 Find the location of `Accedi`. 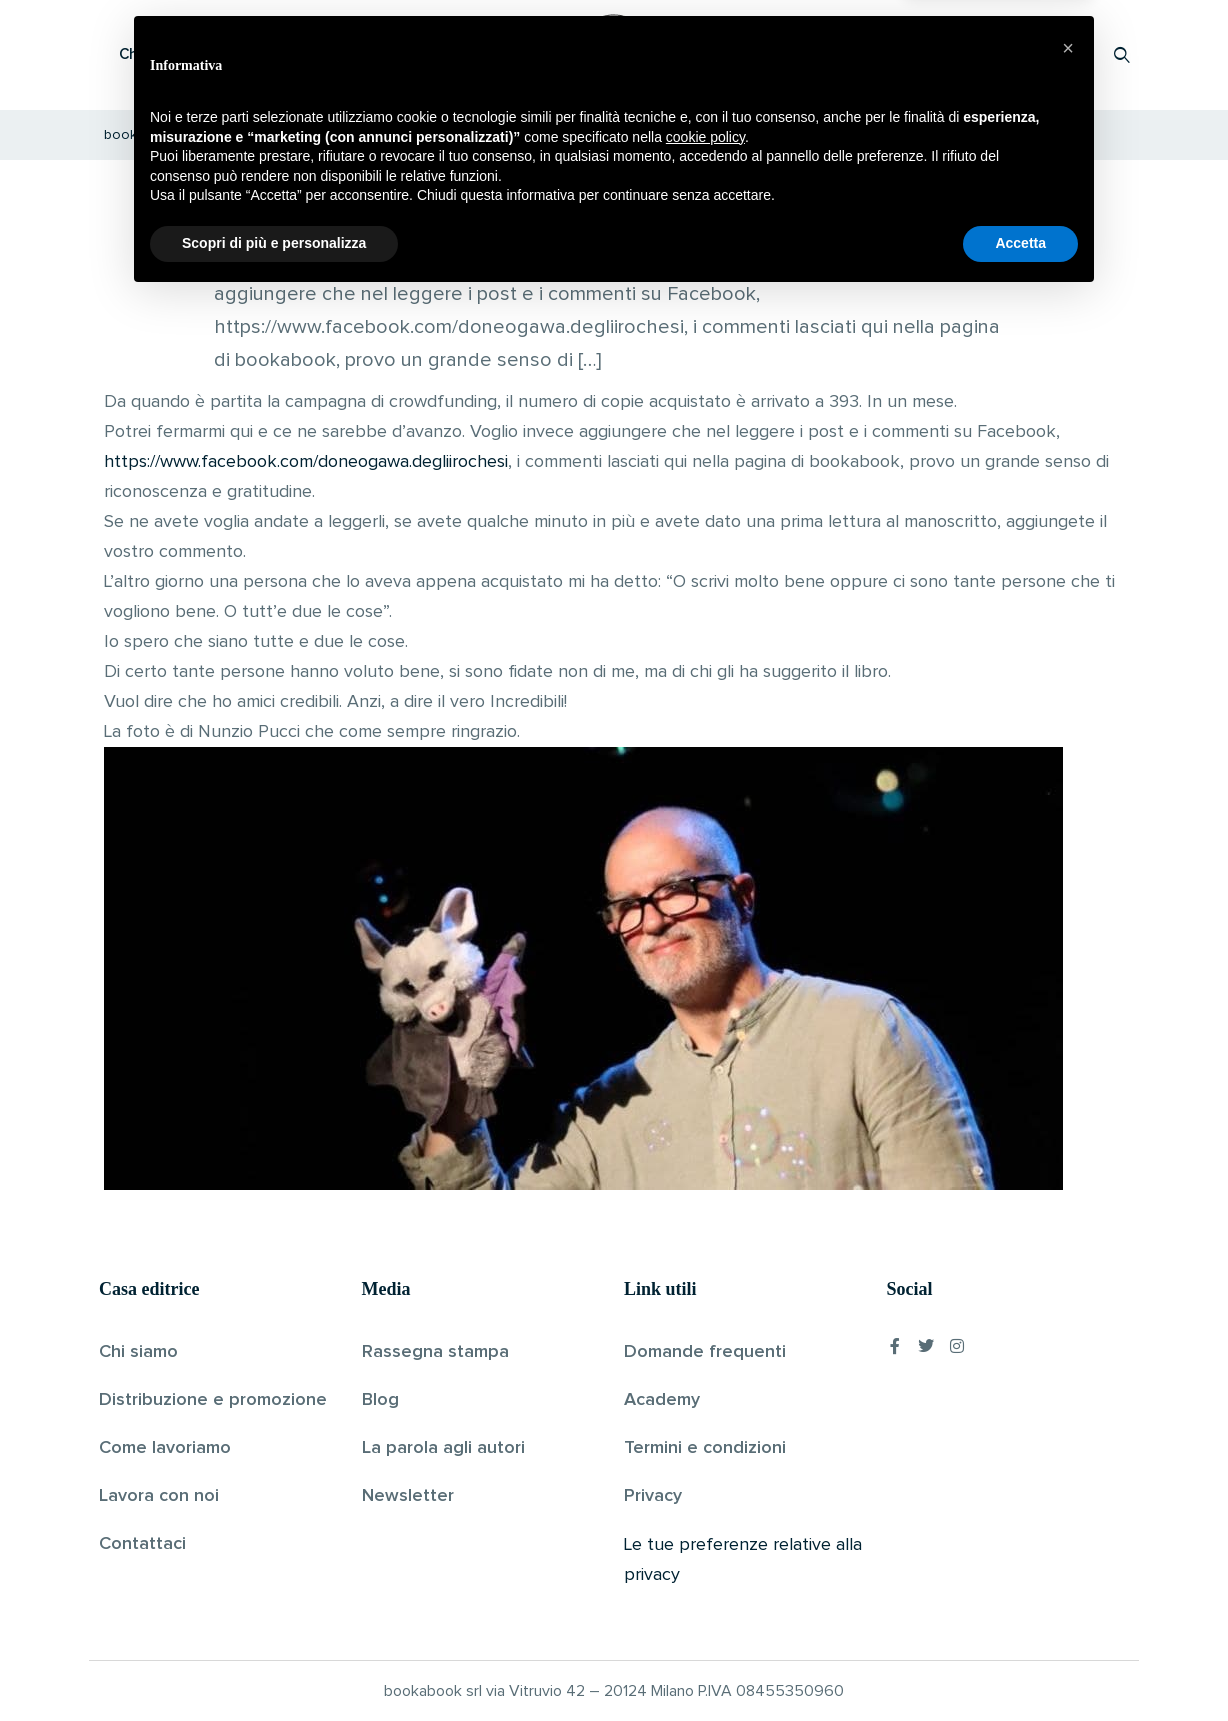

Accedi is located at coordinates (1070, 54).